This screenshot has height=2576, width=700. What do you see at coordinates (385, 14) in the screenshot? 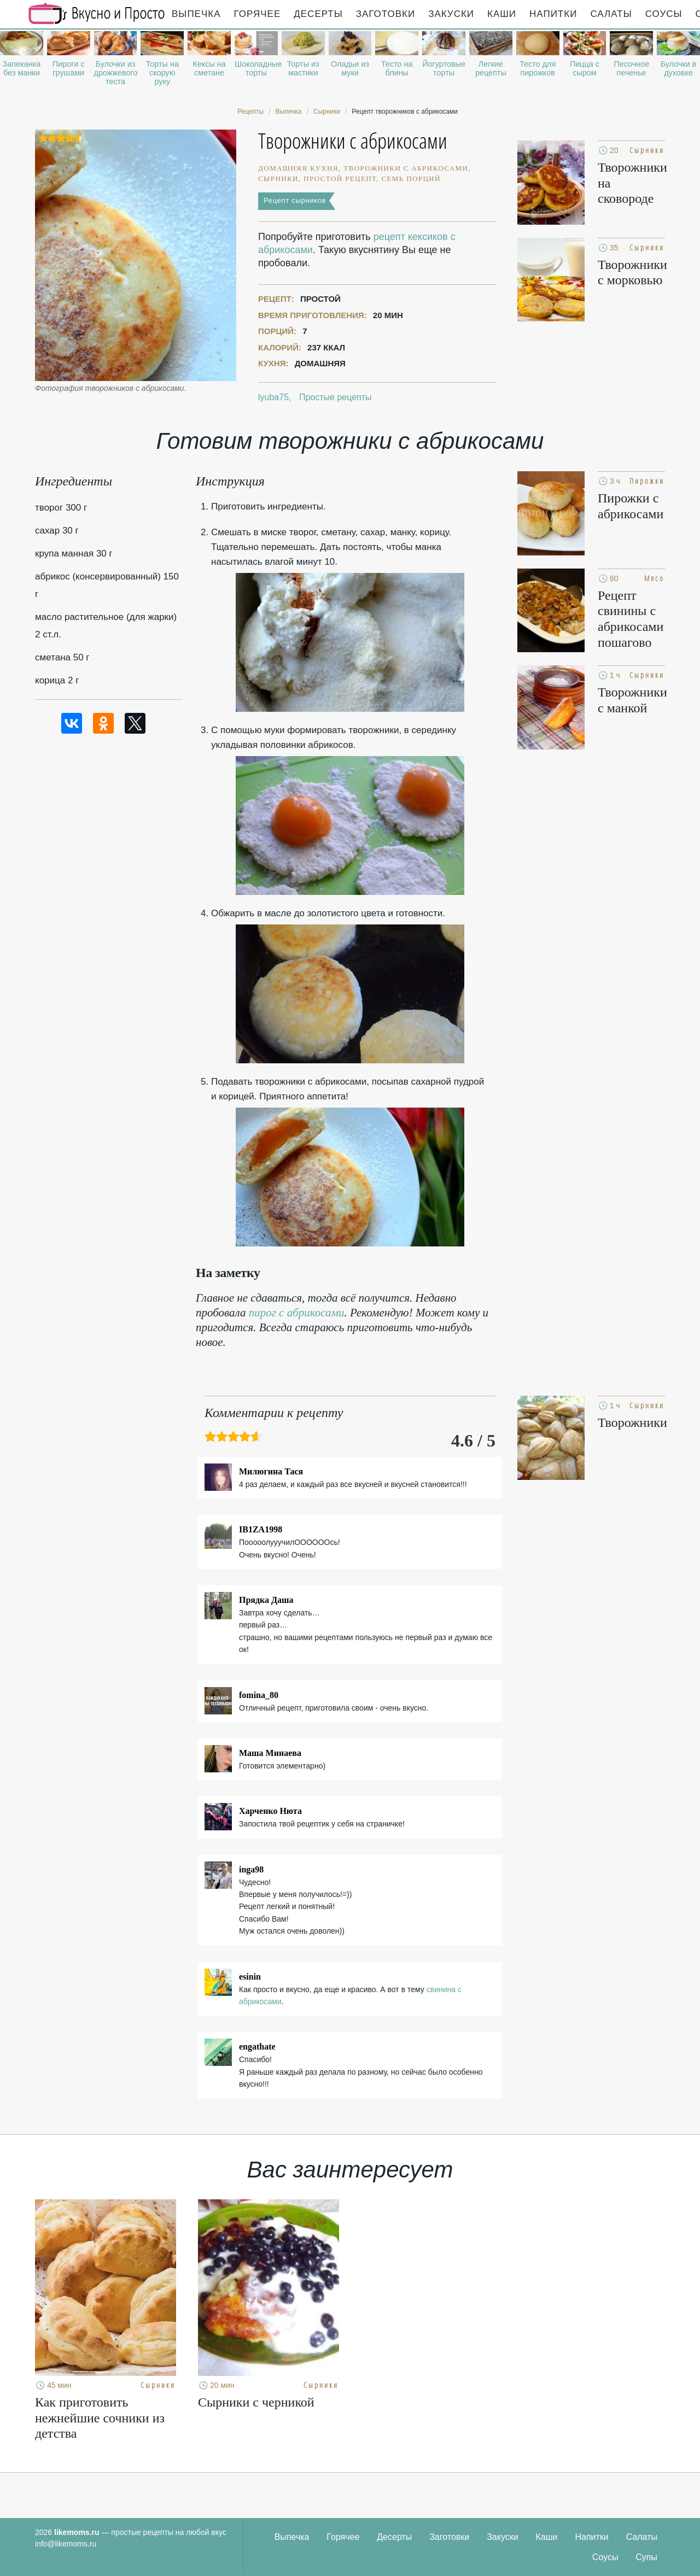
I see `Заготовки` at bounding box center [385, 14].